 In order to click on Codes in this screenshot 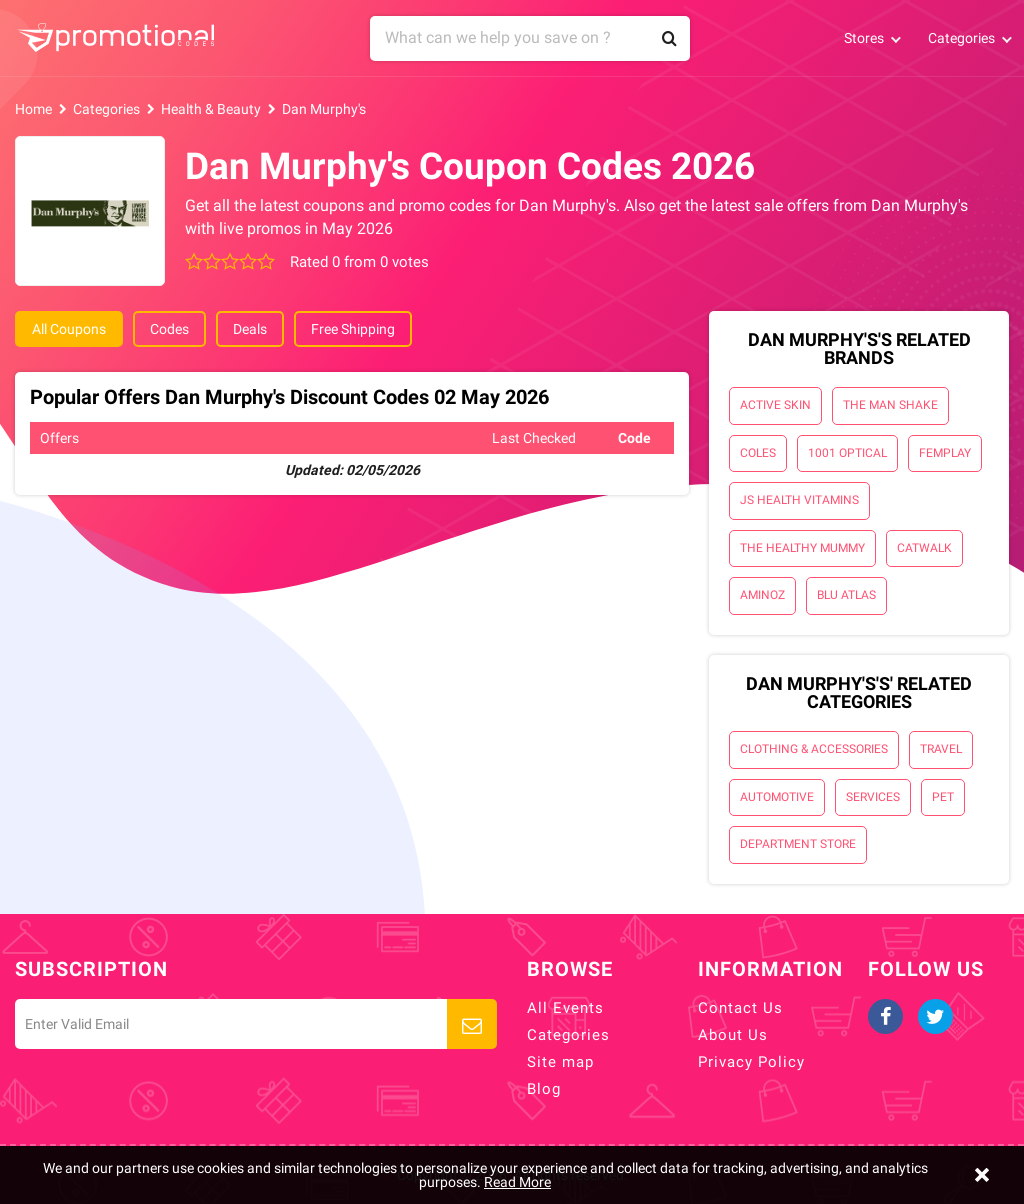, I will do `click(169, 329)`.